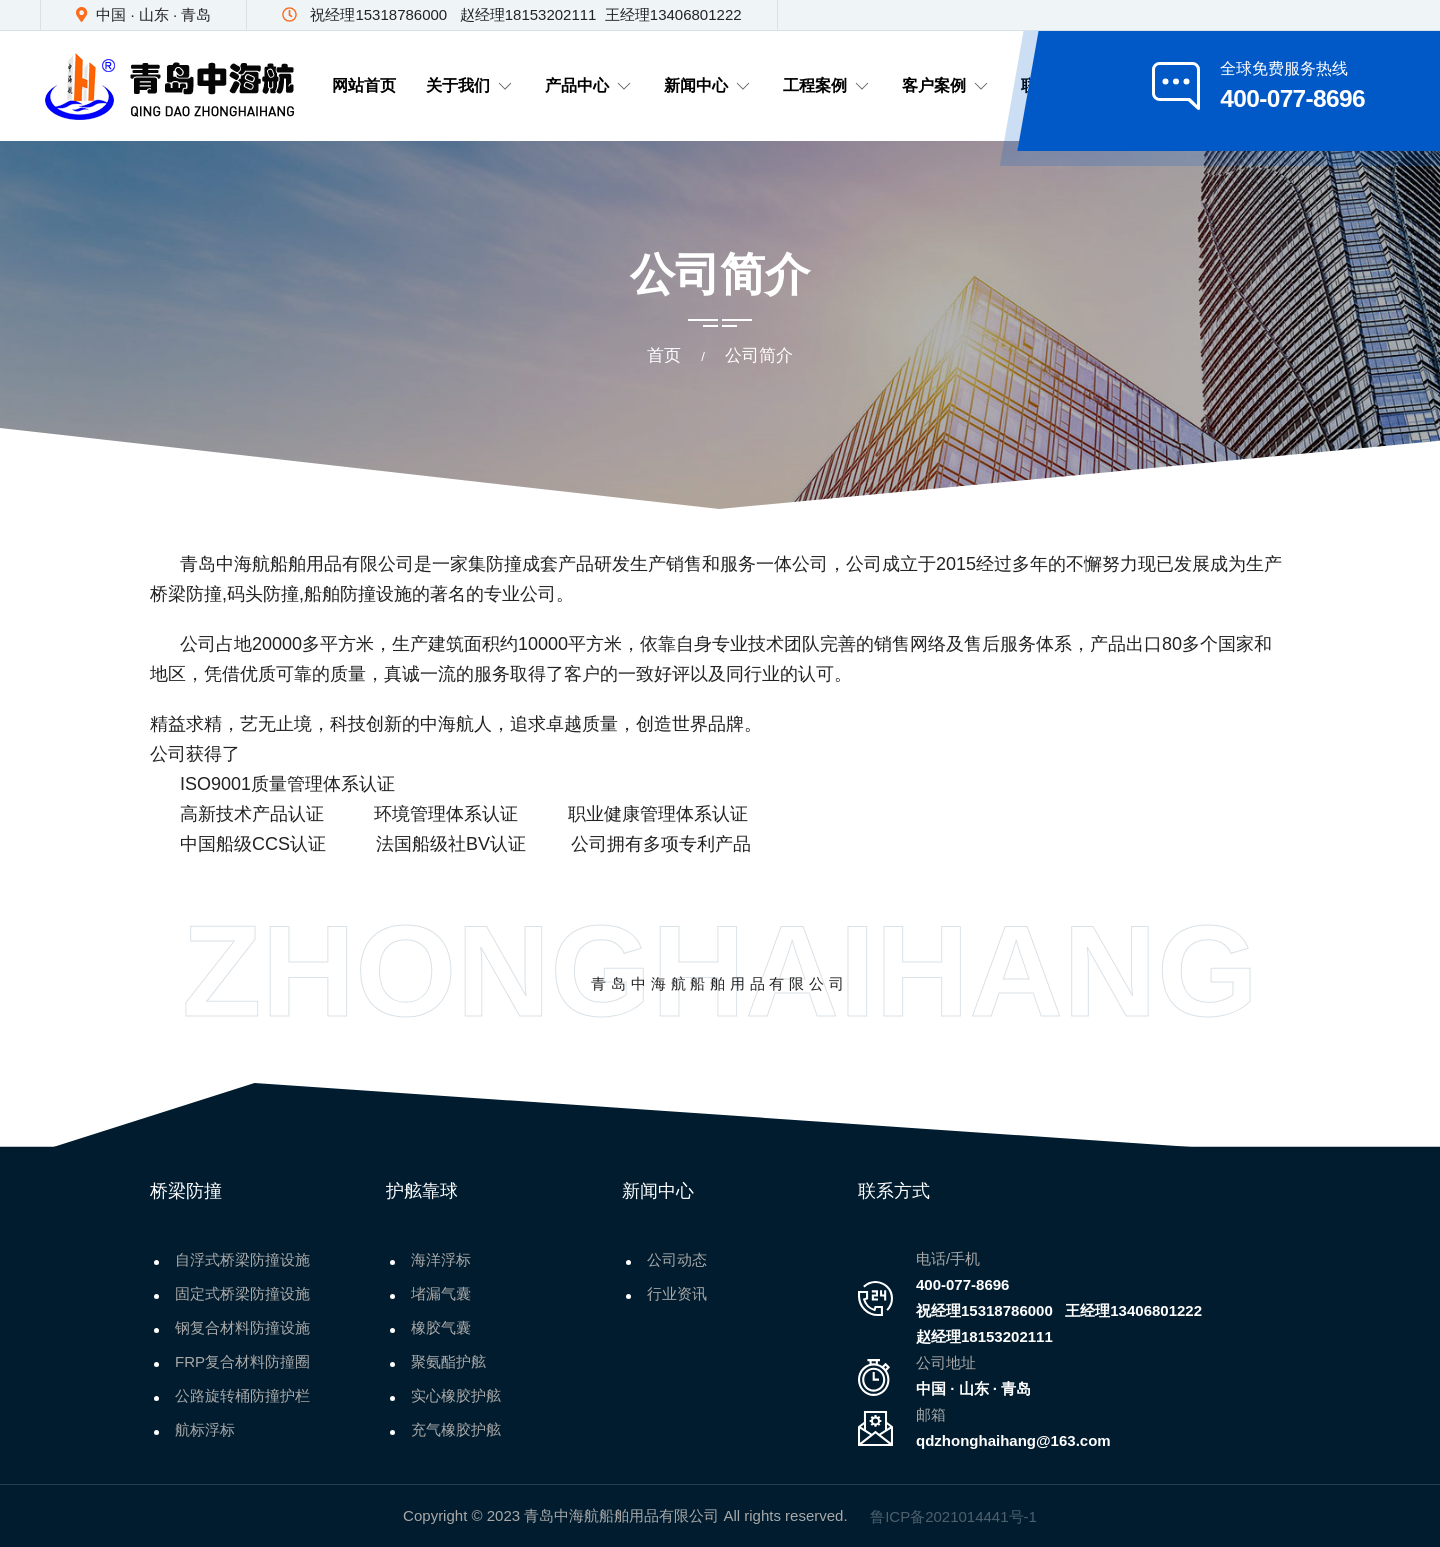  What do you see at coordinates (456, 1429) in the screenshot?
I see `充气橡胶护舷` at bounding box center [456, 1429].